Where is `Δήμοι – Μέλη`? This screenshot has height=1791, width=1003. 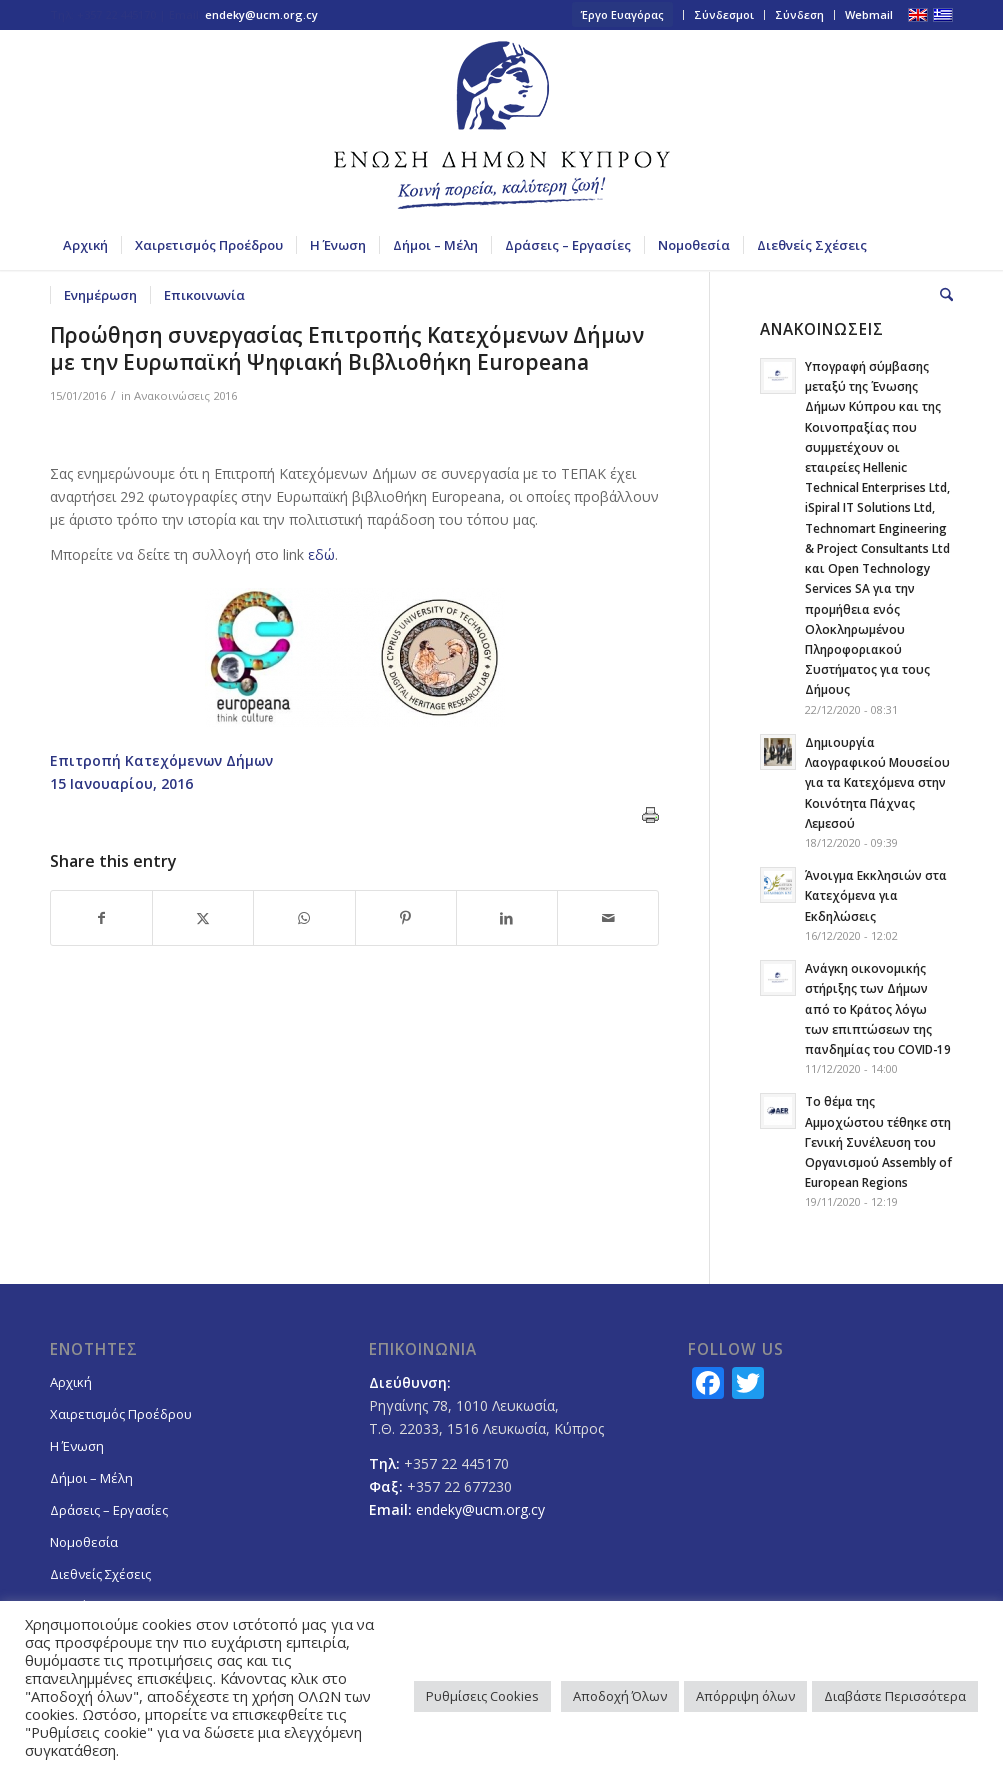 Δήμοι – Μέλη is located at coordinates (91, 1478).